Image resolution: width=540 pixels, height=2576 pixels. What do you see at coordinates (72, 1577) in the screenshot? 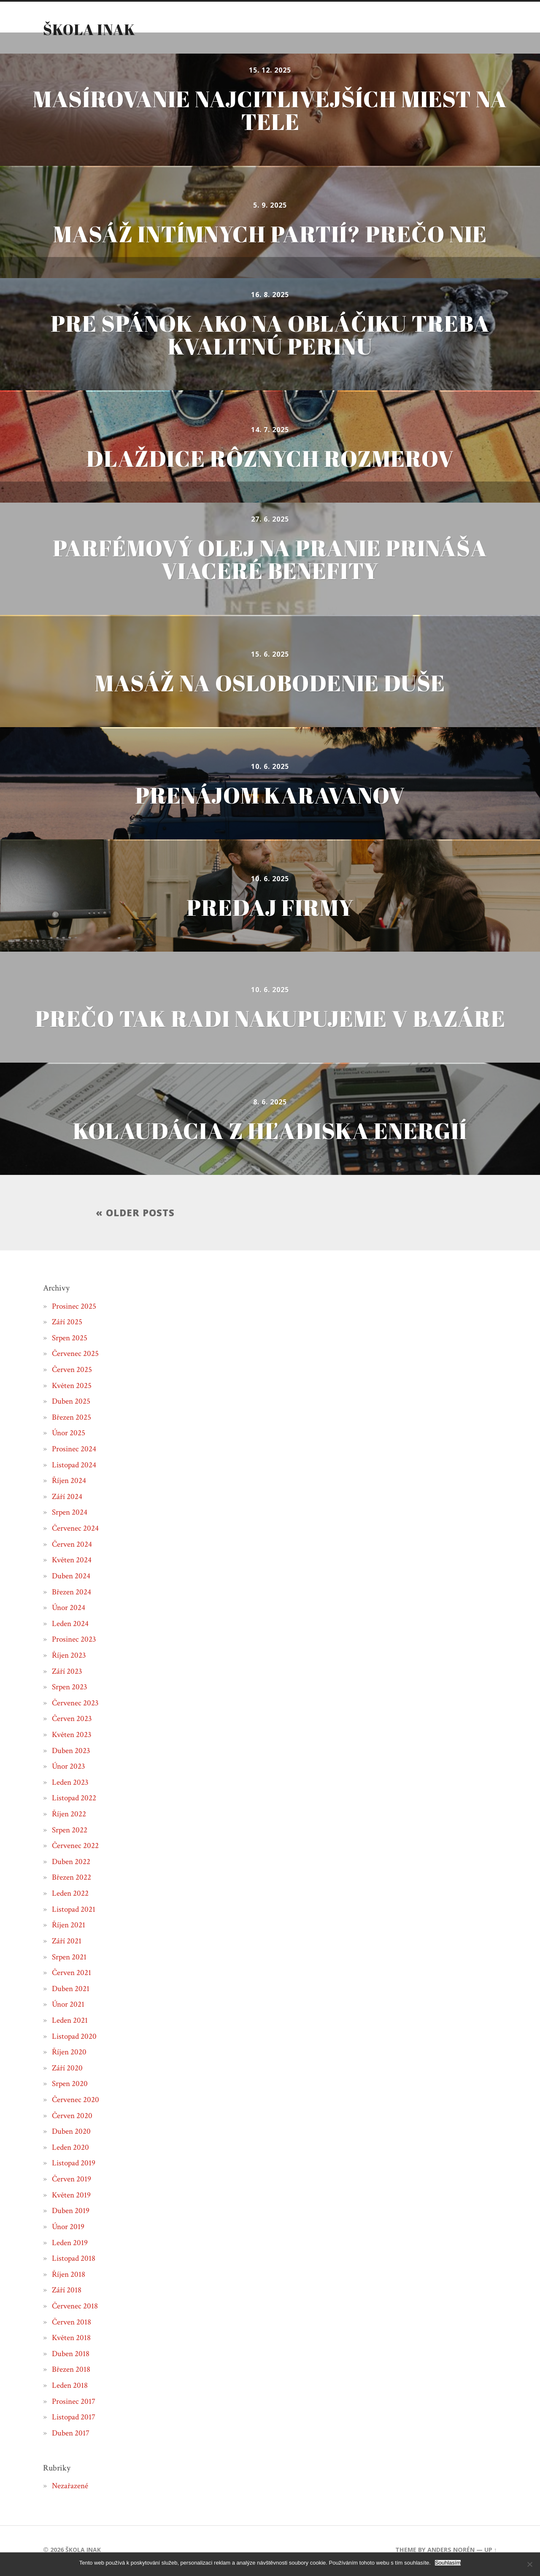
I see `Duben 2024` at bounding box center [72, 1577].